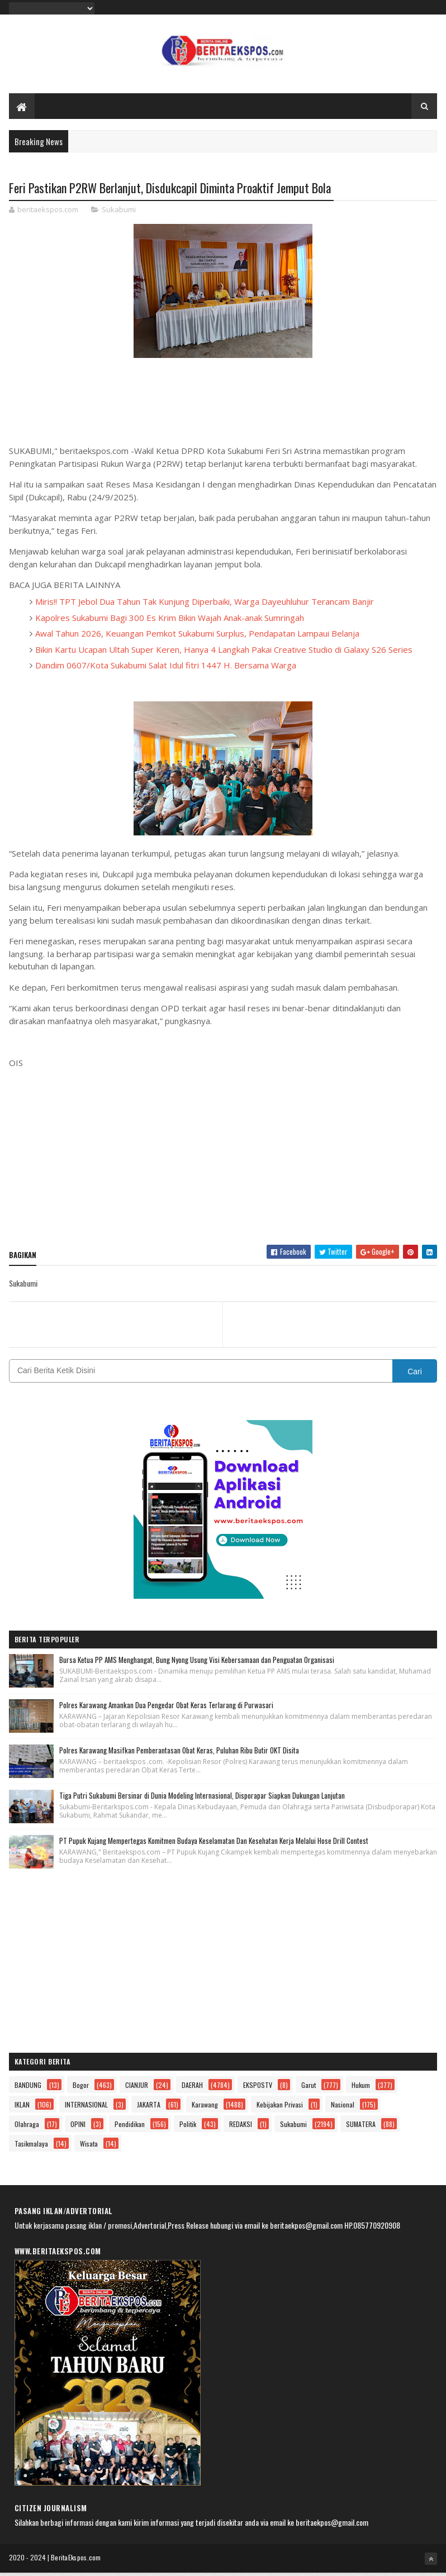 This screenshot has width=446, height=2576. Describe the element at coordinates (197, 636) in the screenshot. I see `Awal Tahun 2026, Keuangan Pemkot Sukabumi Surplus, Pendapatan Lampaui Belanja` at that location.